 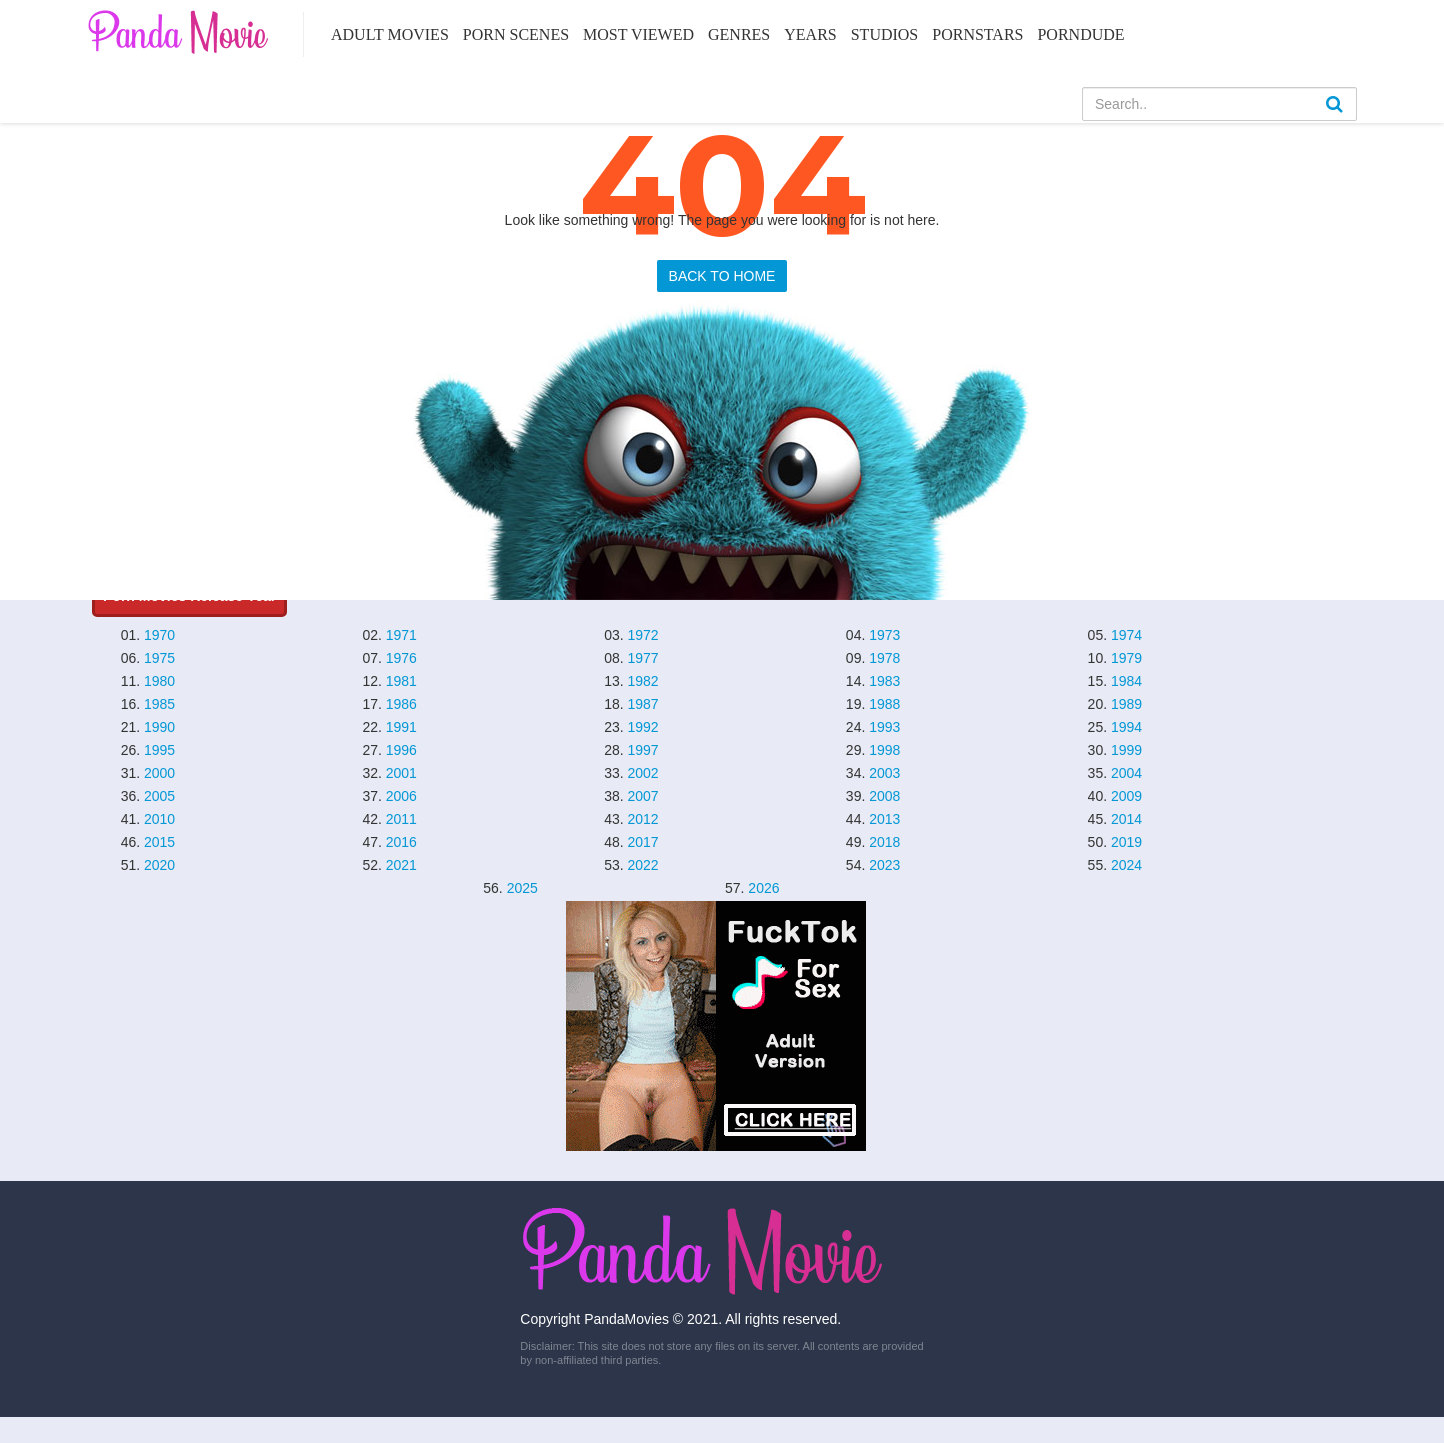 What do you see at coordinates (159, 727) in the screenshot?
I see `1990` at bounding box center [159, 727].